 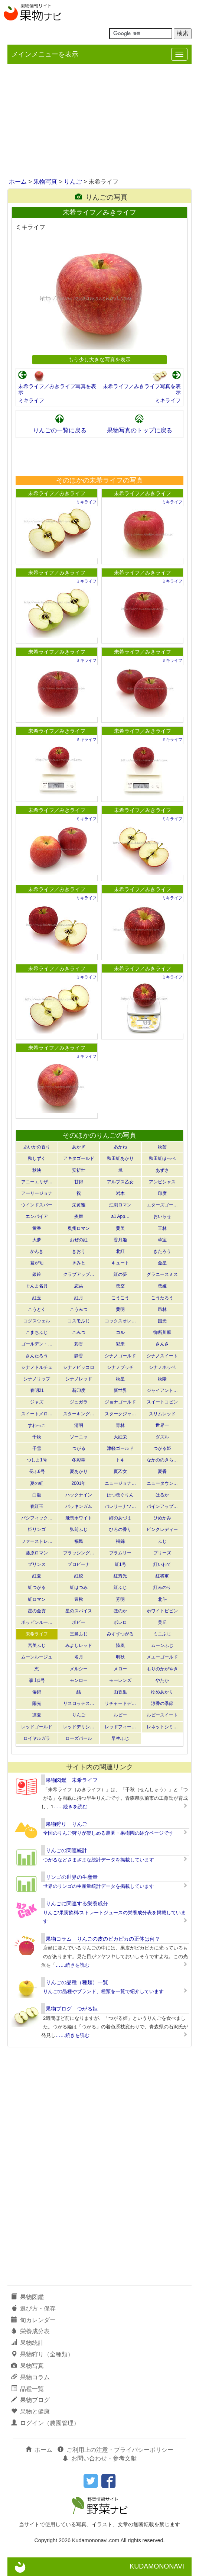 What do you see at coordinates (120, 1494) in the screenshot?
I see `はつ恋ぐりん` at bounding box center [120, 1494].